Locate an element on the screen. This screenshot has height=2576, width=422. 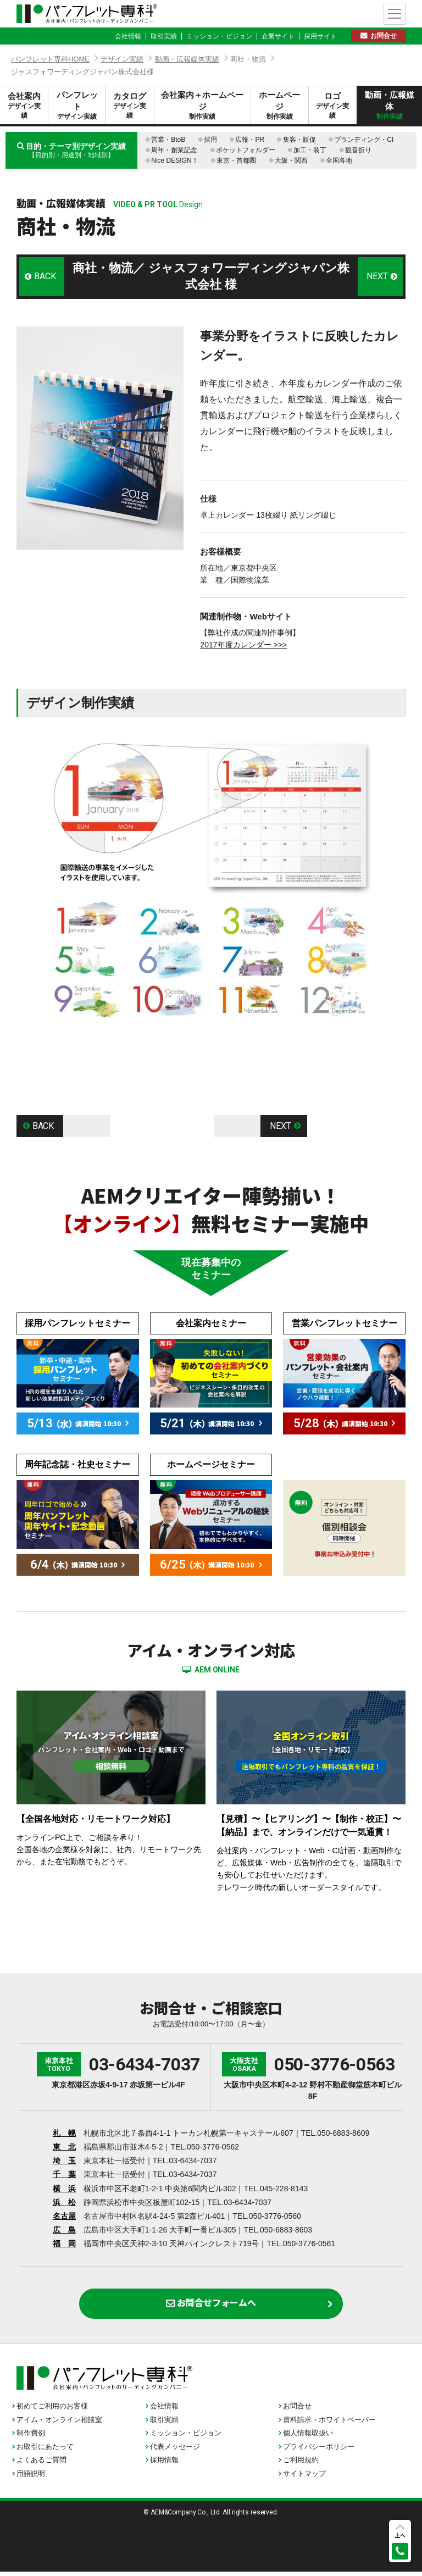
よくあるご質問 is located at coordinates (41, 2465).